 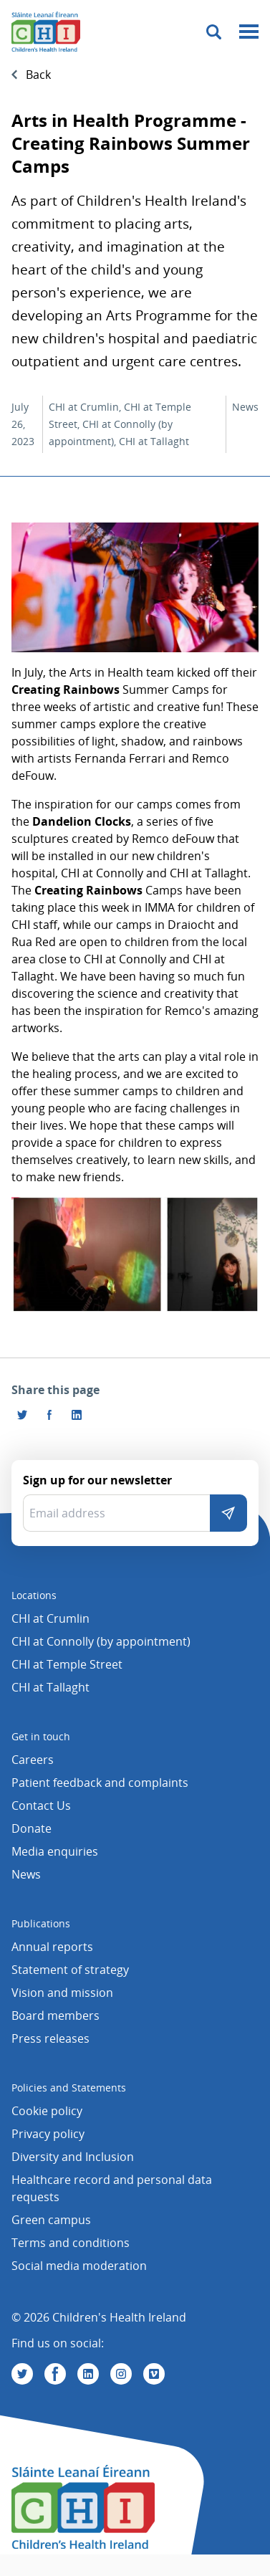 What do you see at coordinates (76, 1415) in the screenshot?
I see `[Share this page on LinkedIn]` at bounding box center [76, 1415].